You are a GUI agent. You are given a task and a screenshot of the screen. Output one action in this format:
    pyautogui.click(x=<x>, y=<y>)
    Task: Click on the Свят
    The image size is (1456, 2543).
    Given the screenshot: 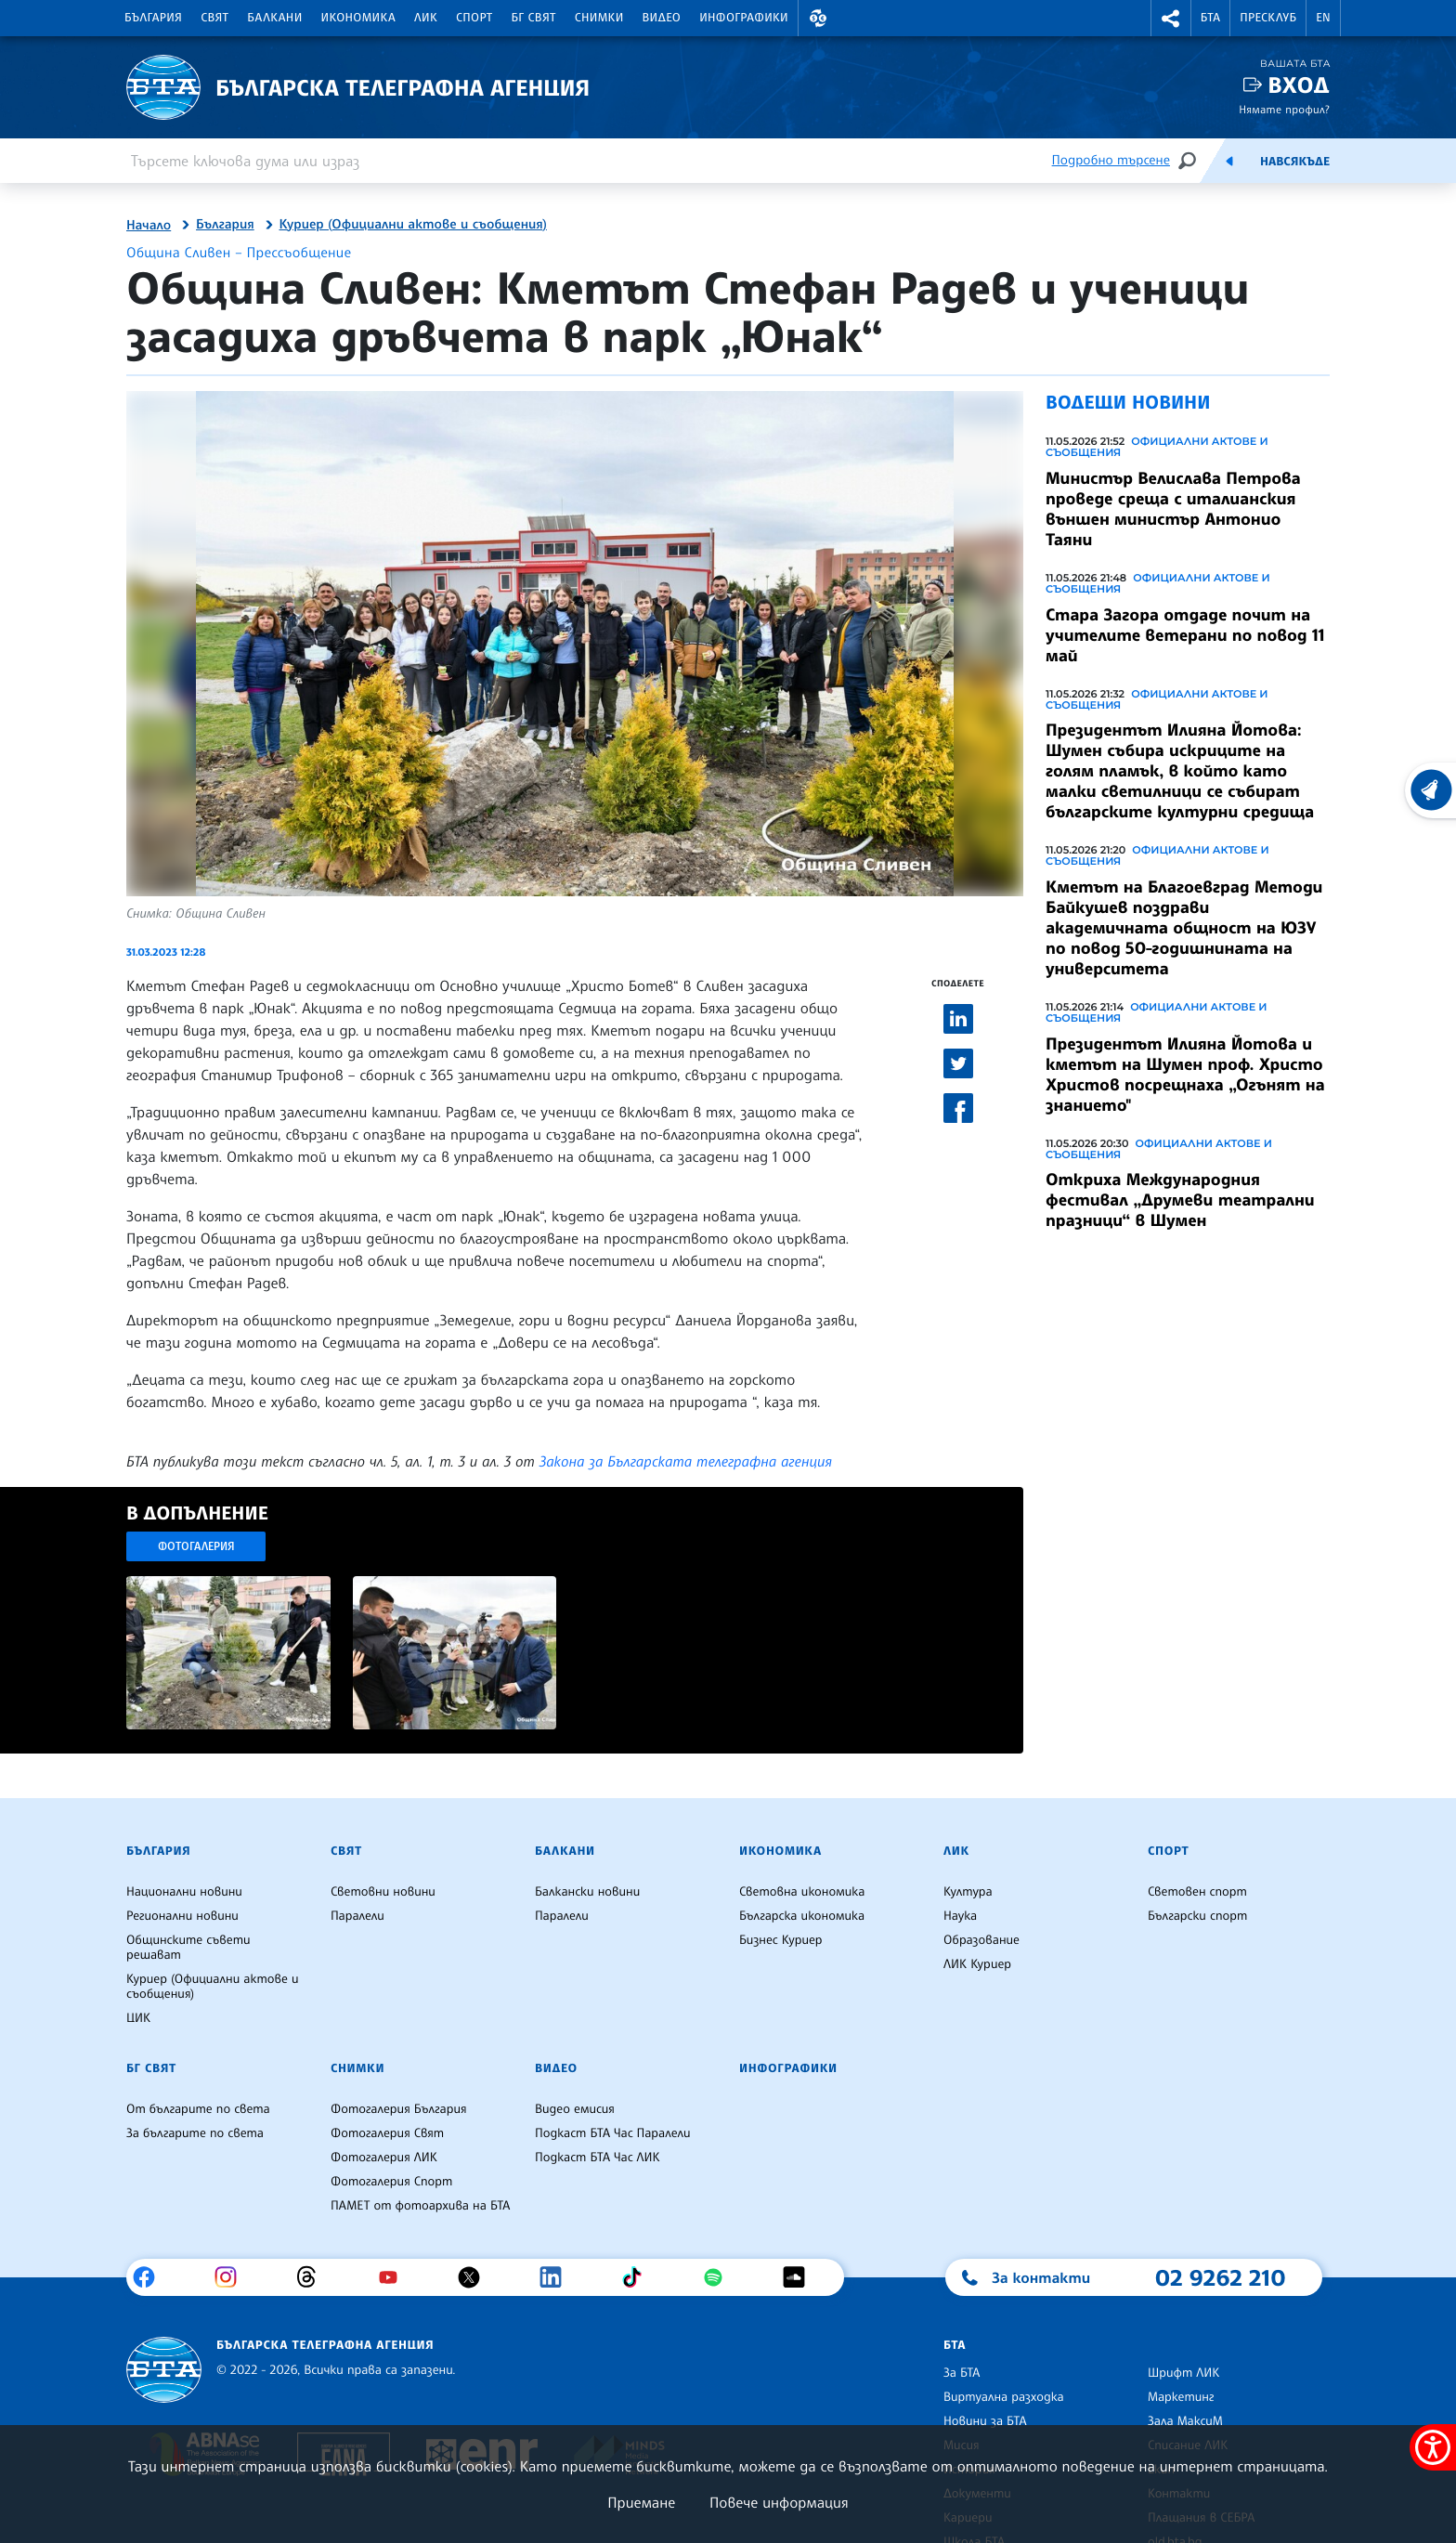 What is the action you would take?
    pyautogui.click(x=214, y=17)
    